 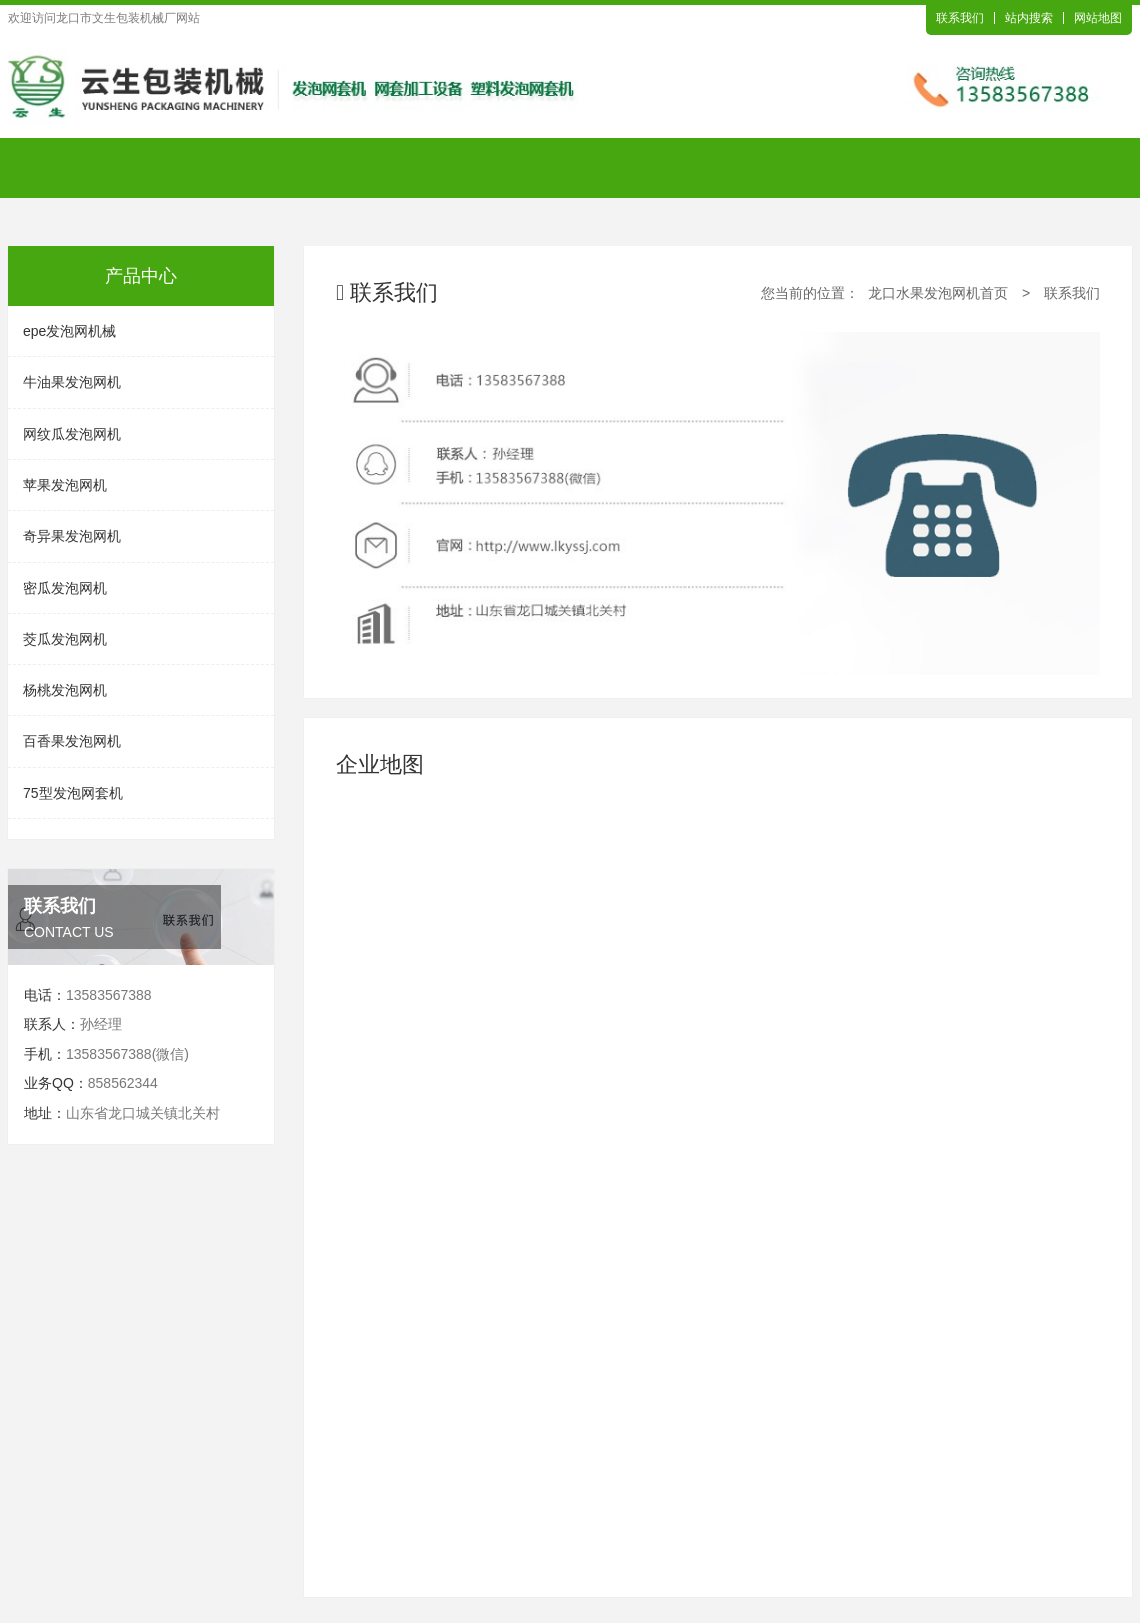 I want to click on 密瓜发泡网机, so click(x=65, y=588).